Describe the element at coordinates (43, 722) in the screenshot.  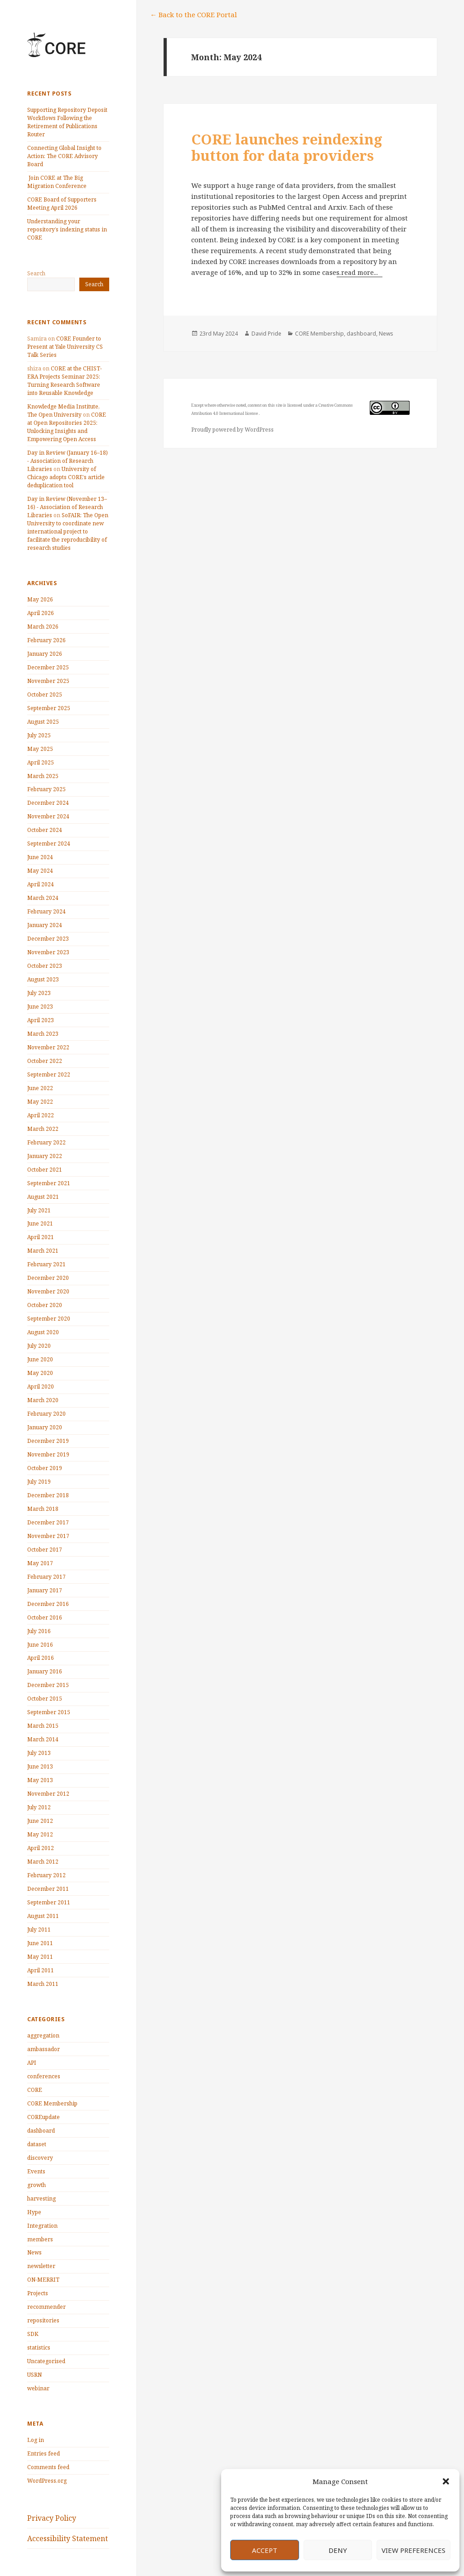
I see `August 2025` at that location.